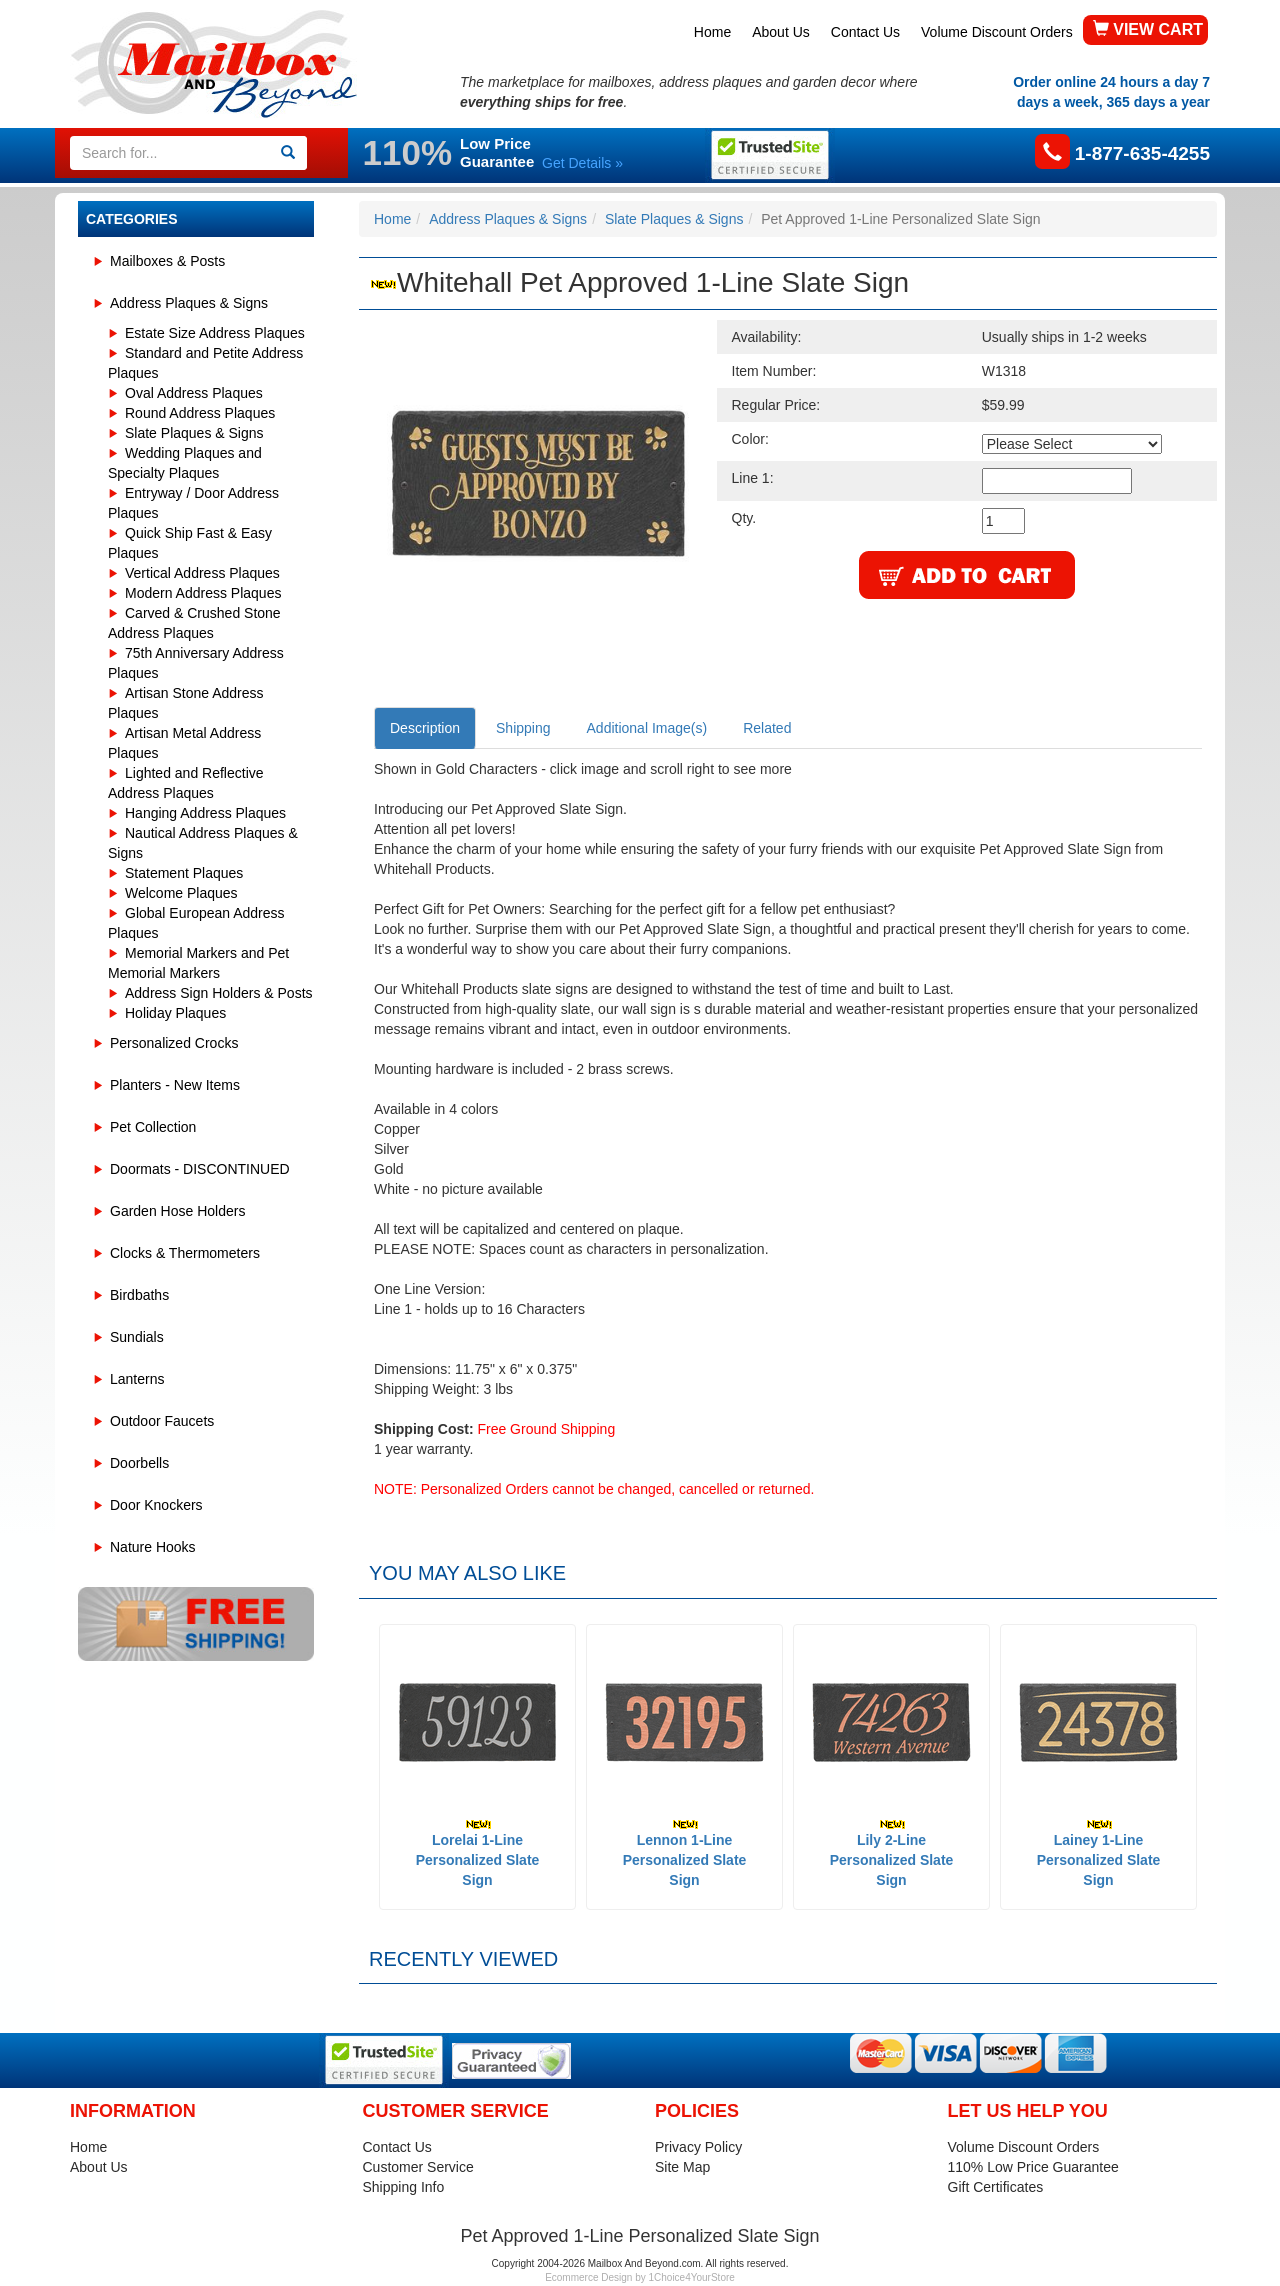 This screenshot has width=1280, height=2286. Describe the element at coordinates (767, 728) in the screenshot. I see `Related` at that location.